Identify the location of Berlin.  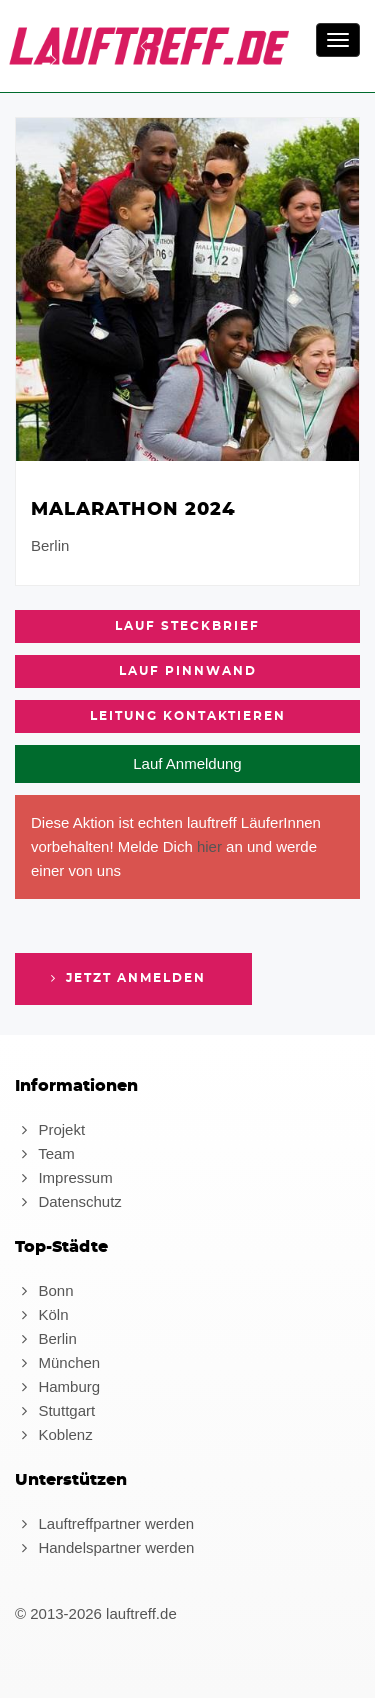
(46, 1338).